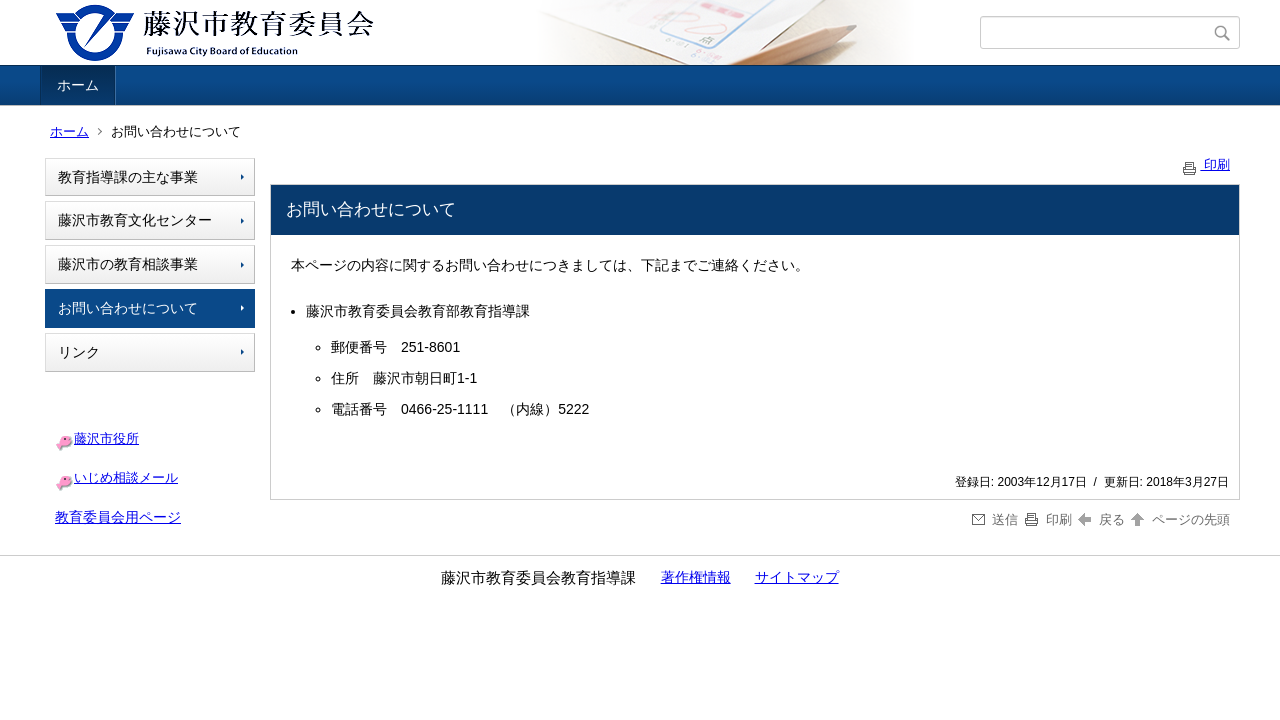 Image resolution: width=1280 pixels, height=720 pixels. Describe the element at coordinates (797, 577) in the screenshot. I see `サイトマップ` at that location.